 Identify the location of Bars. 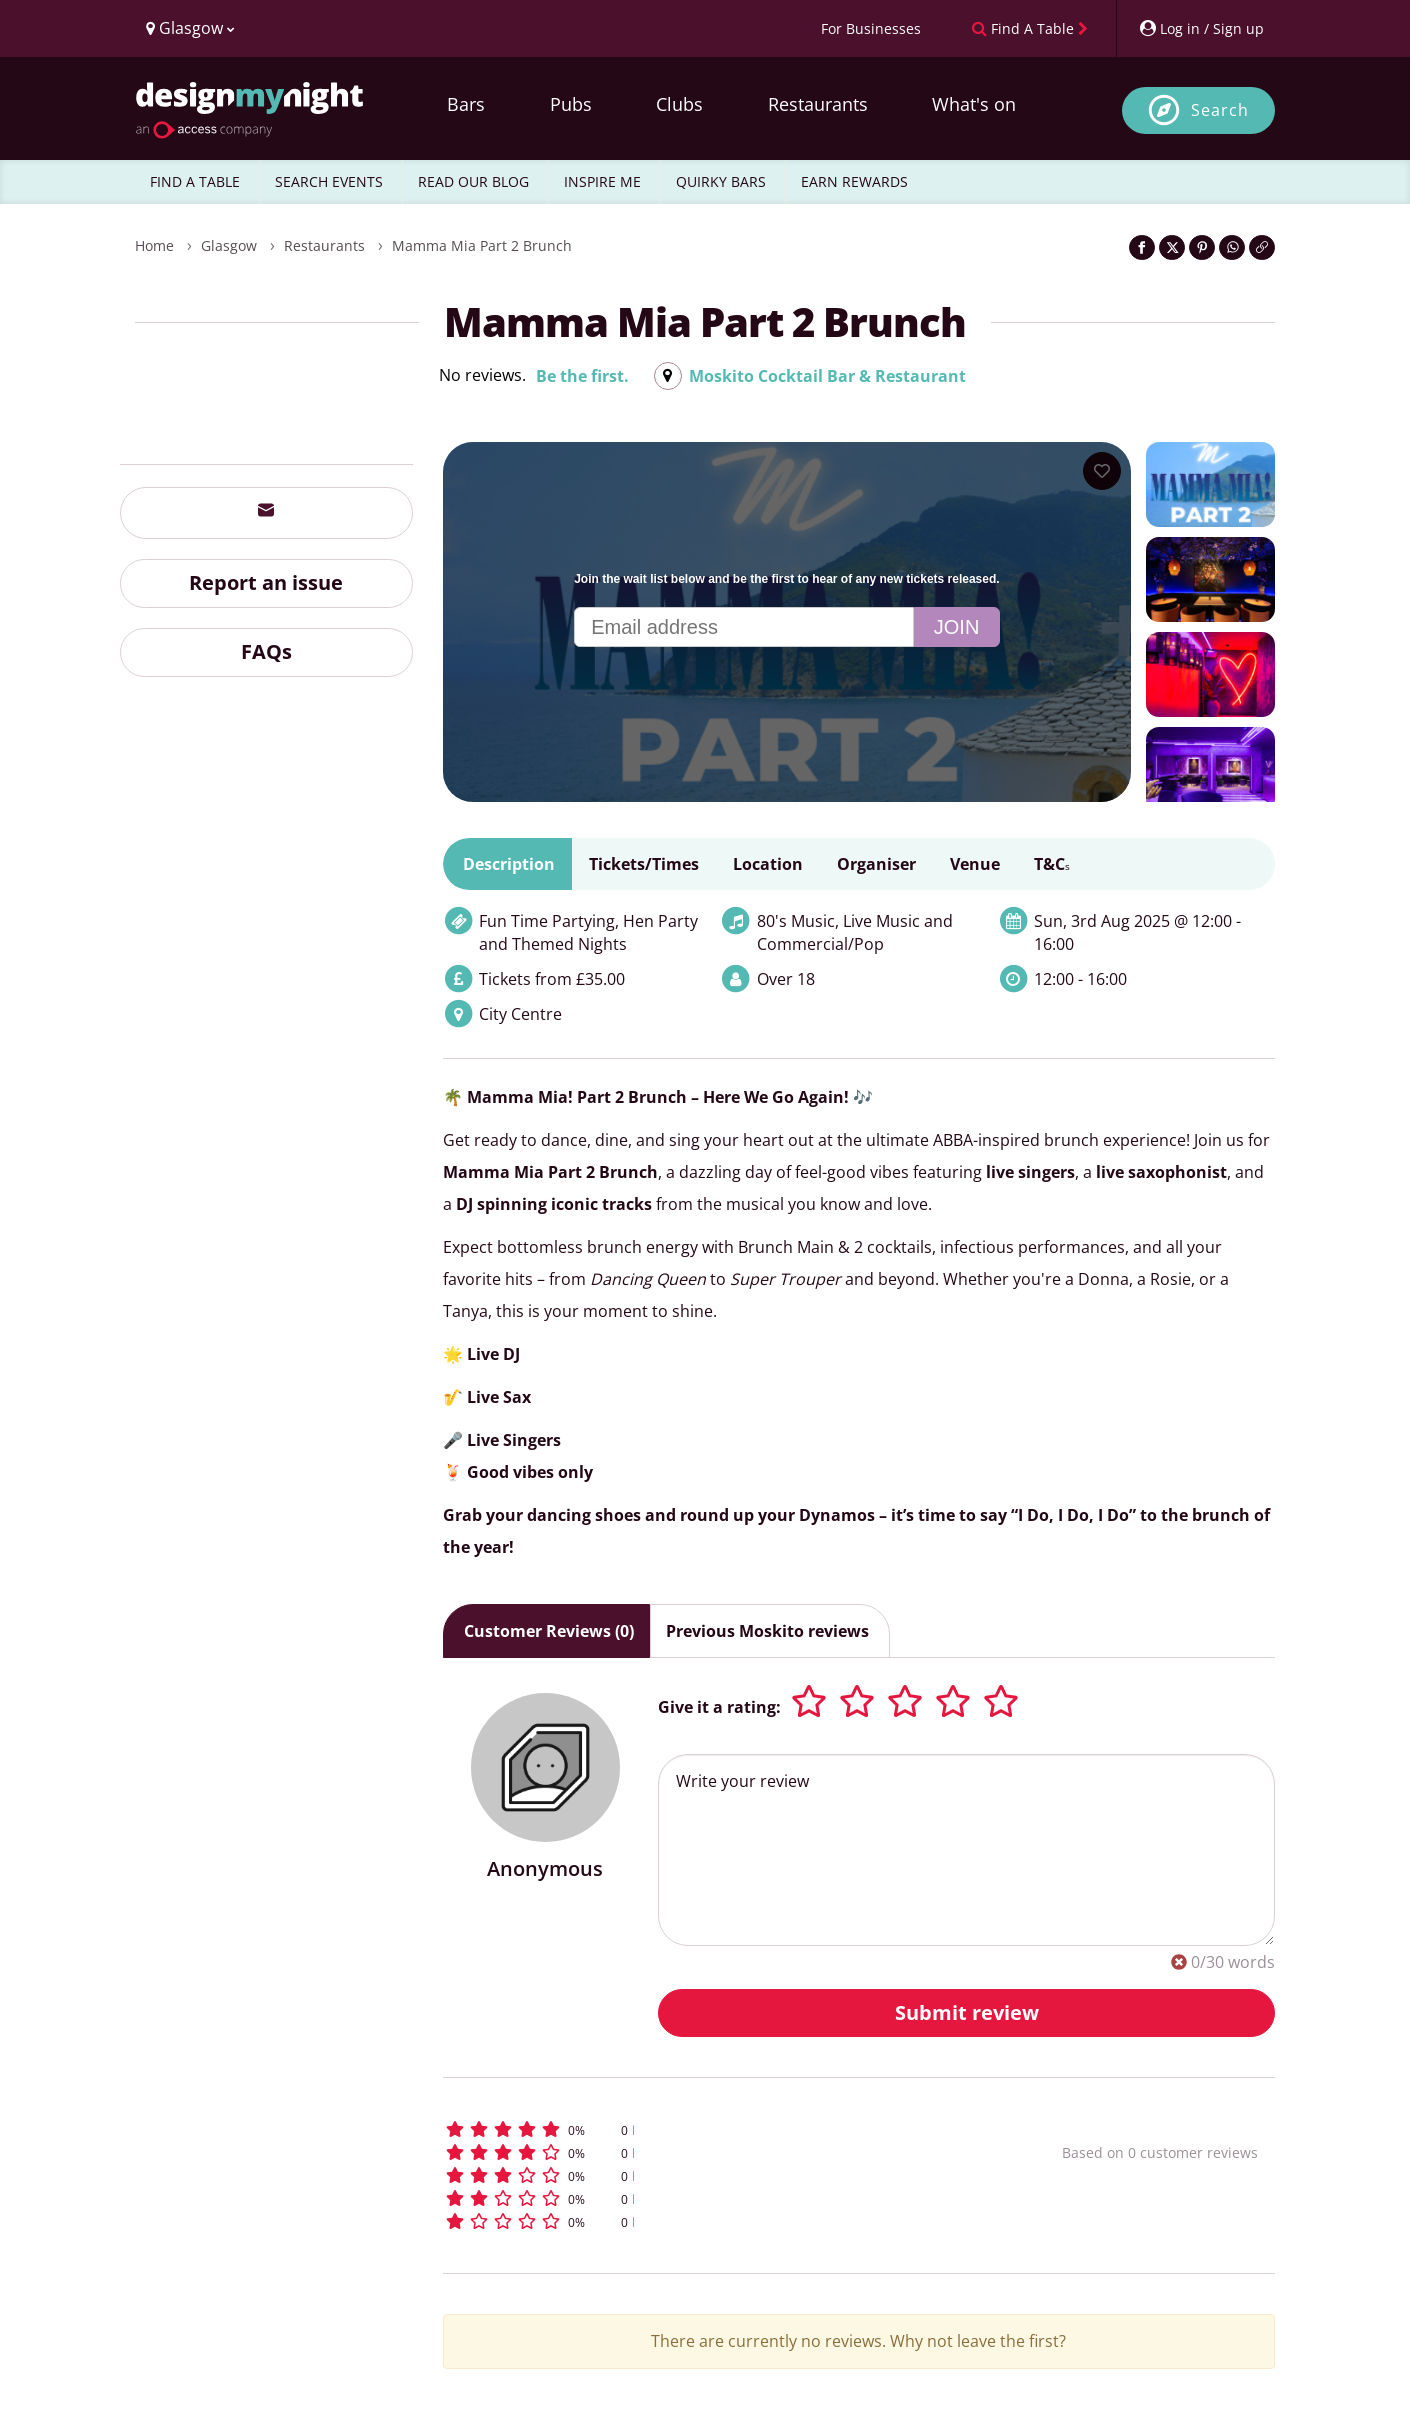
(466, 104).